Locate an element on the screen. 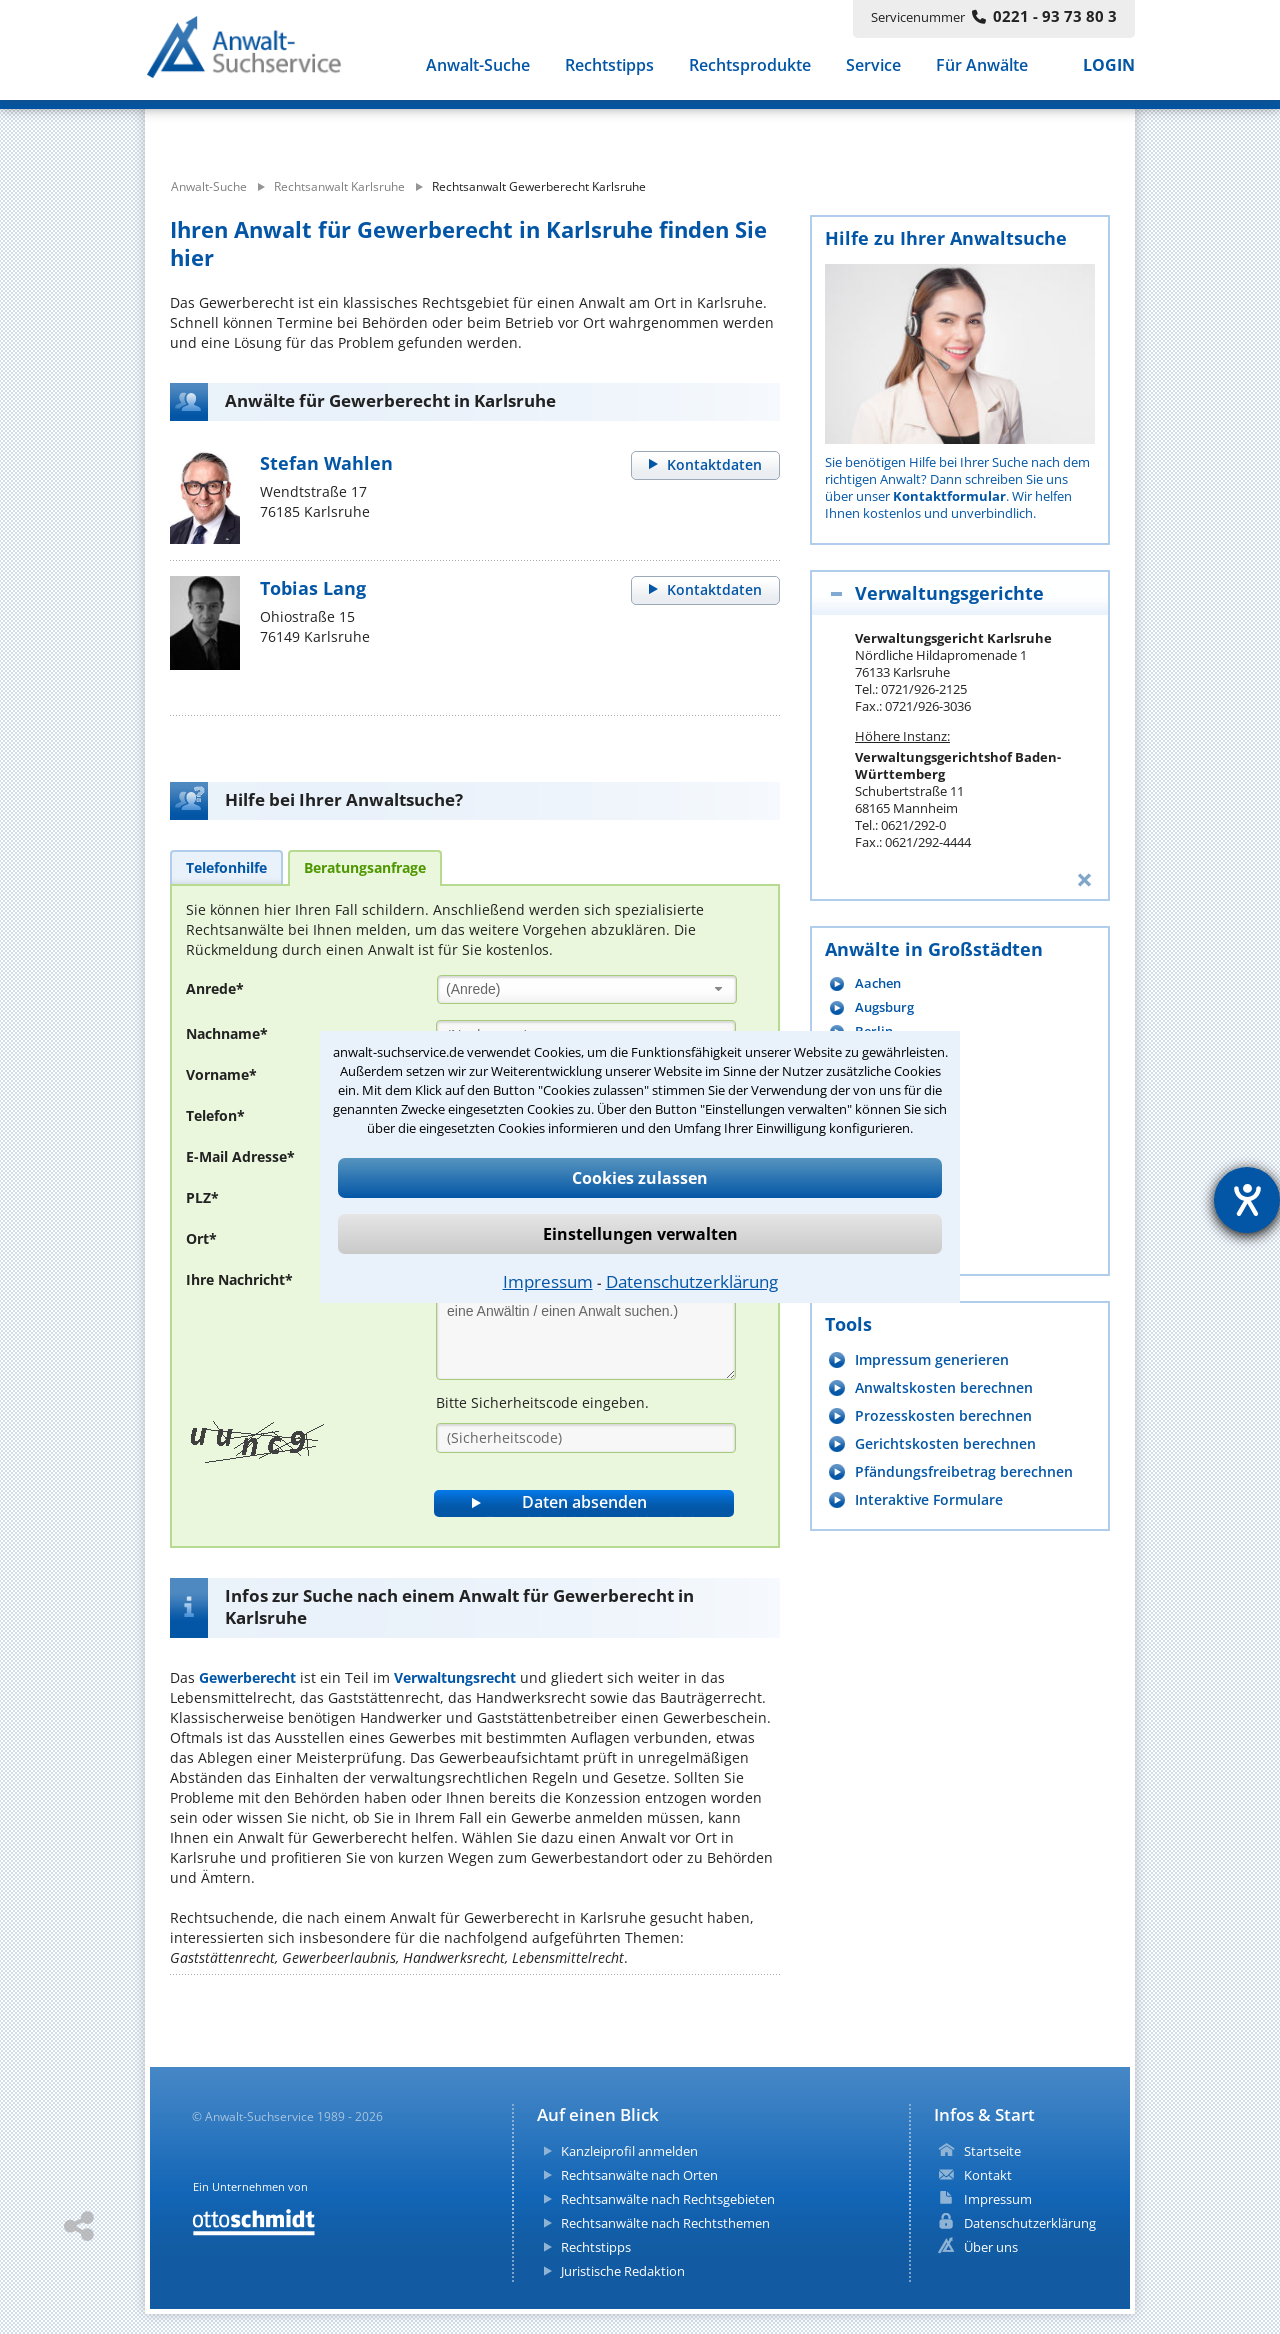 This screenshot has width=1280, height=2334. [Ihre Nachnricht] is located at coordinates (586, 1323).